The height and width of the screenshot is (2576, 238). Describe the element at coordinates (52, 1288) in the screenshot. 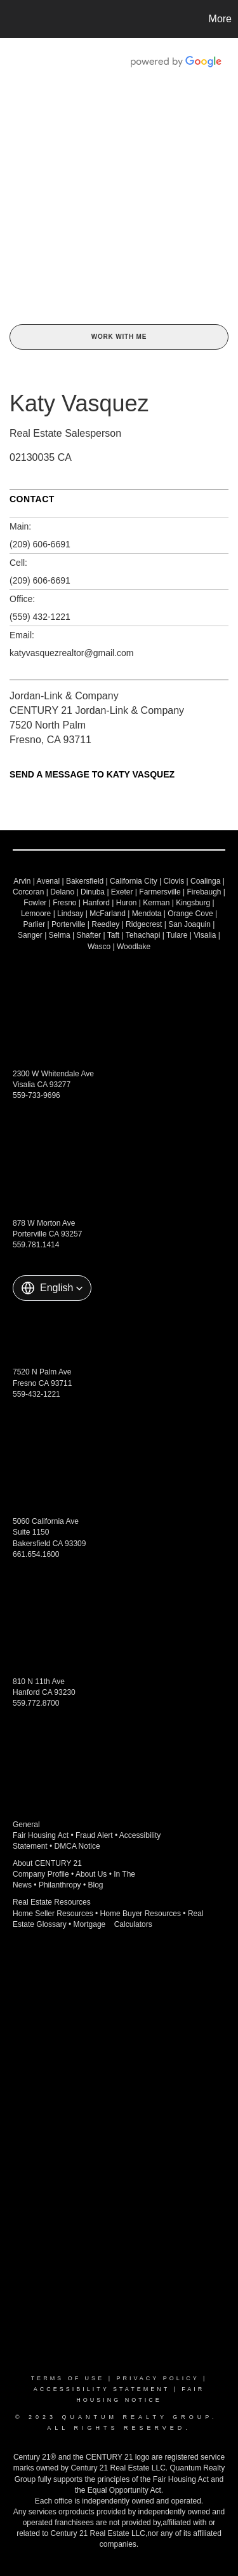

I see `[button]` at that location.